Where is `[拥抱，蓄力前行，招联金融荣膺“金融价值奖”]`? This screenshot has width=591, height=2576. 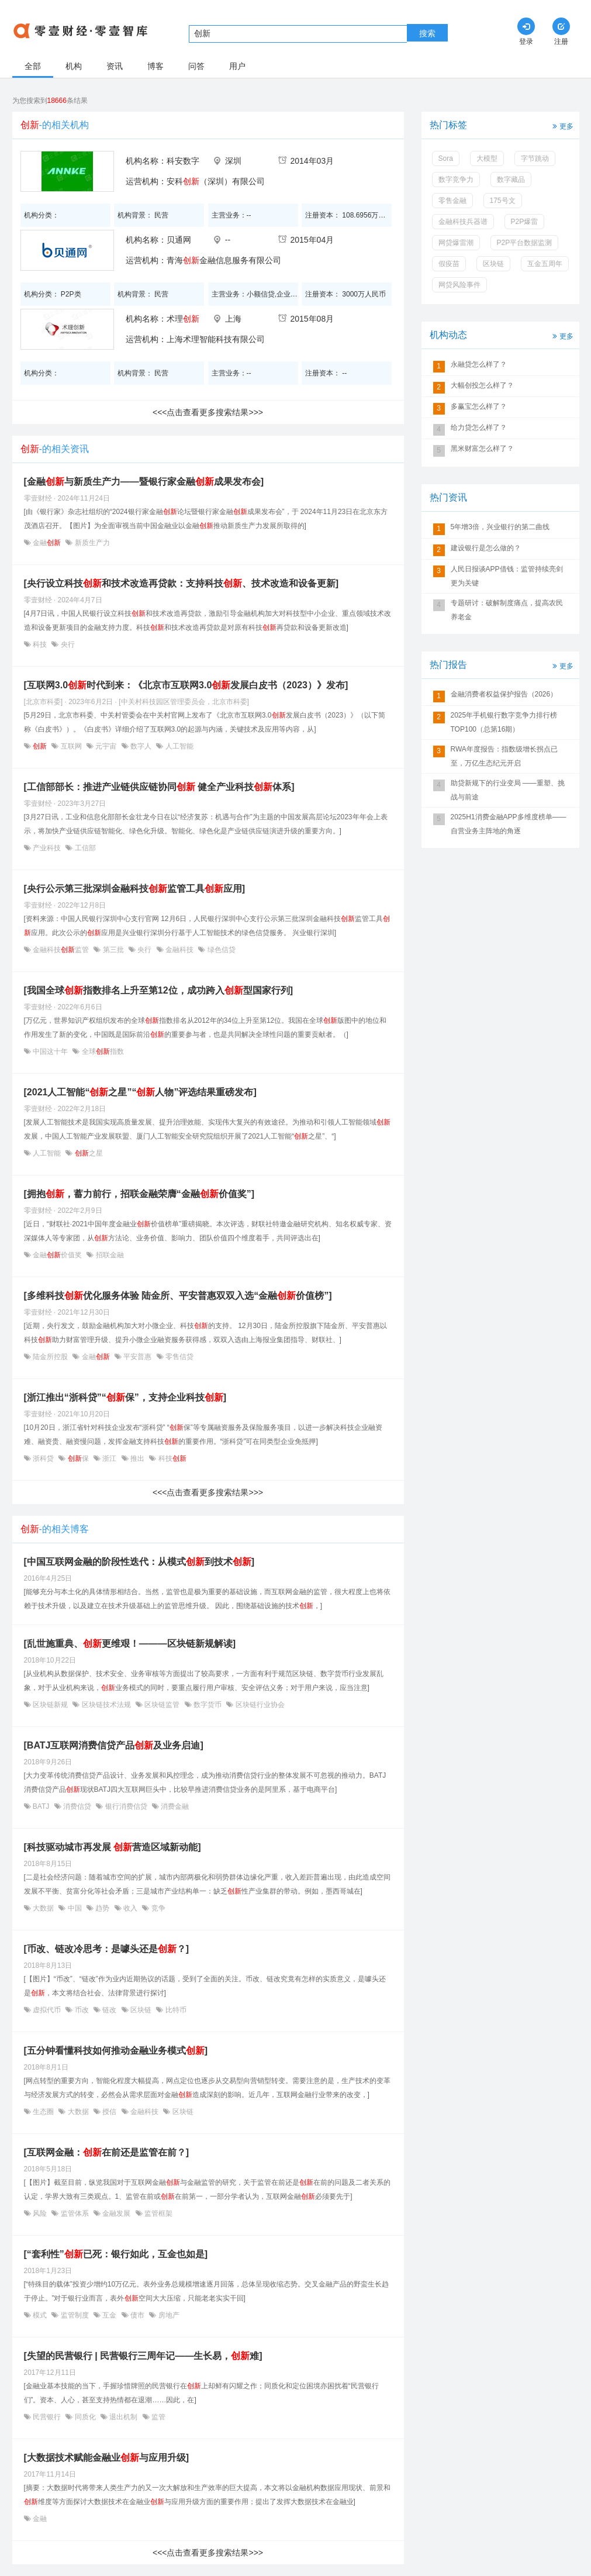
[拥抱，蓄力前行，招联金融荣膺“金融价值奖”] is located at coordinates (139, 1194).